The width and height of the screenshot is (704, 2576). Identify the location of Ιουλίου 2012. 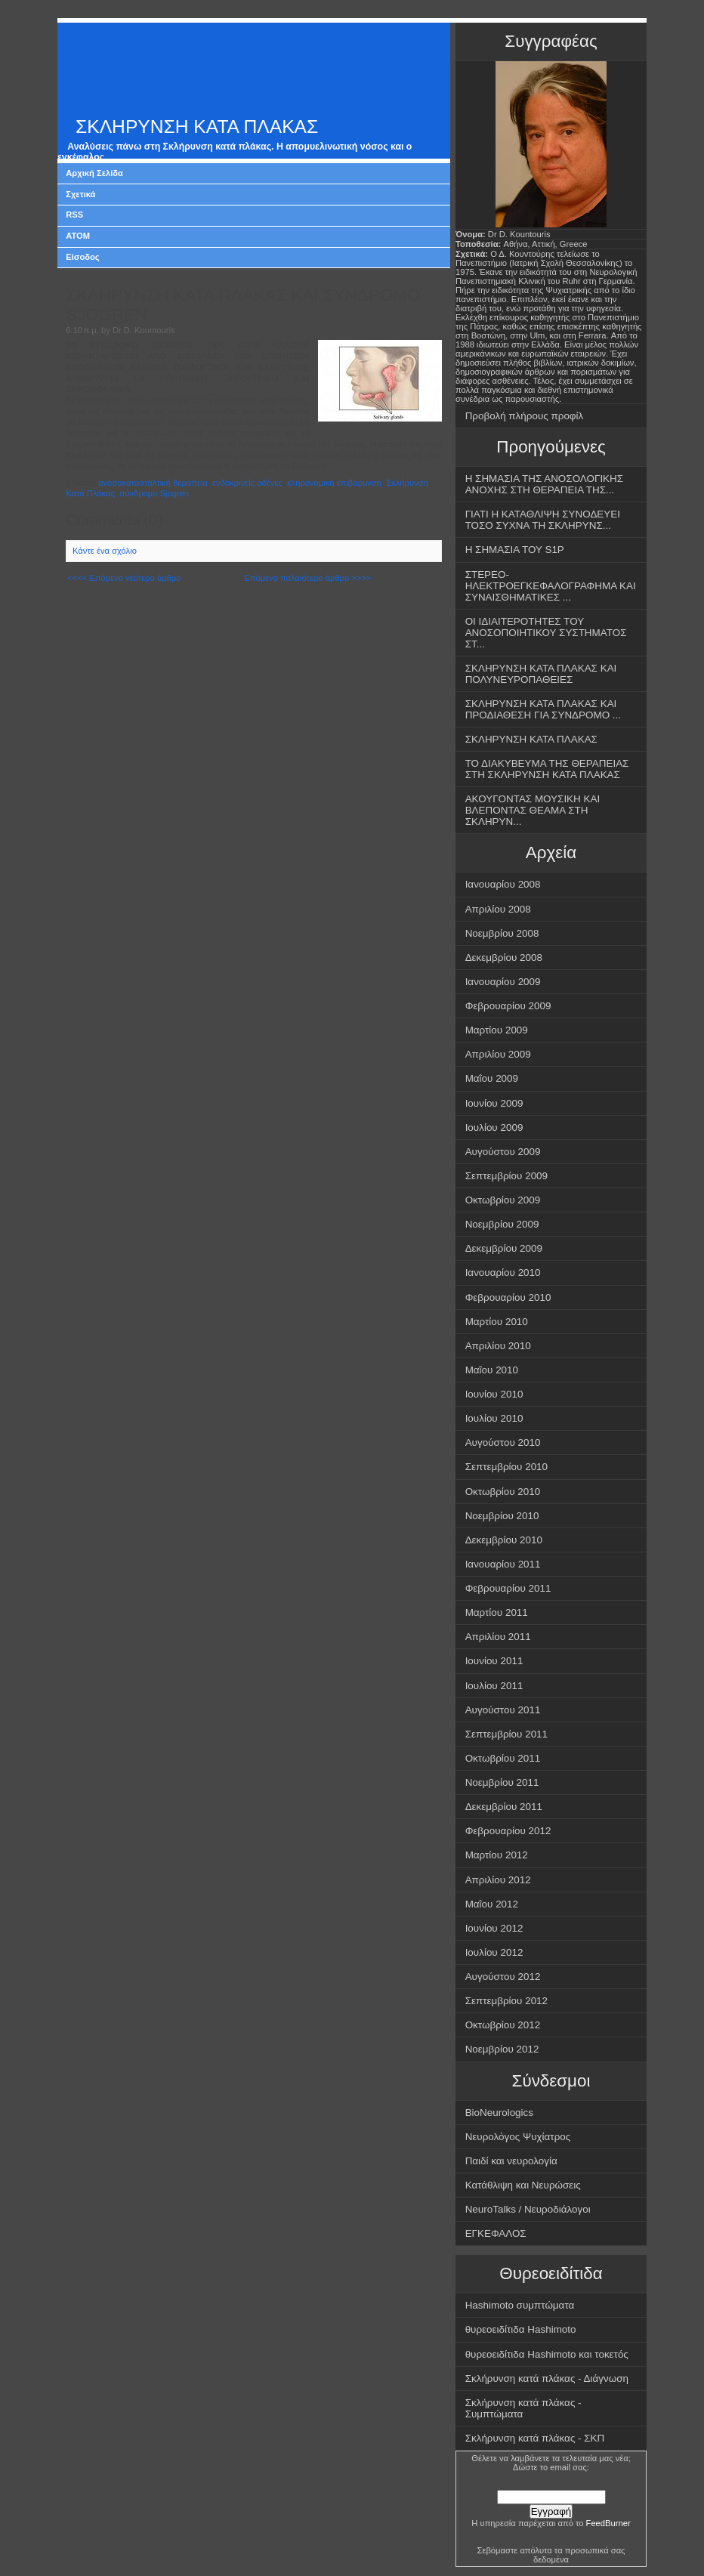
(494, 1952).